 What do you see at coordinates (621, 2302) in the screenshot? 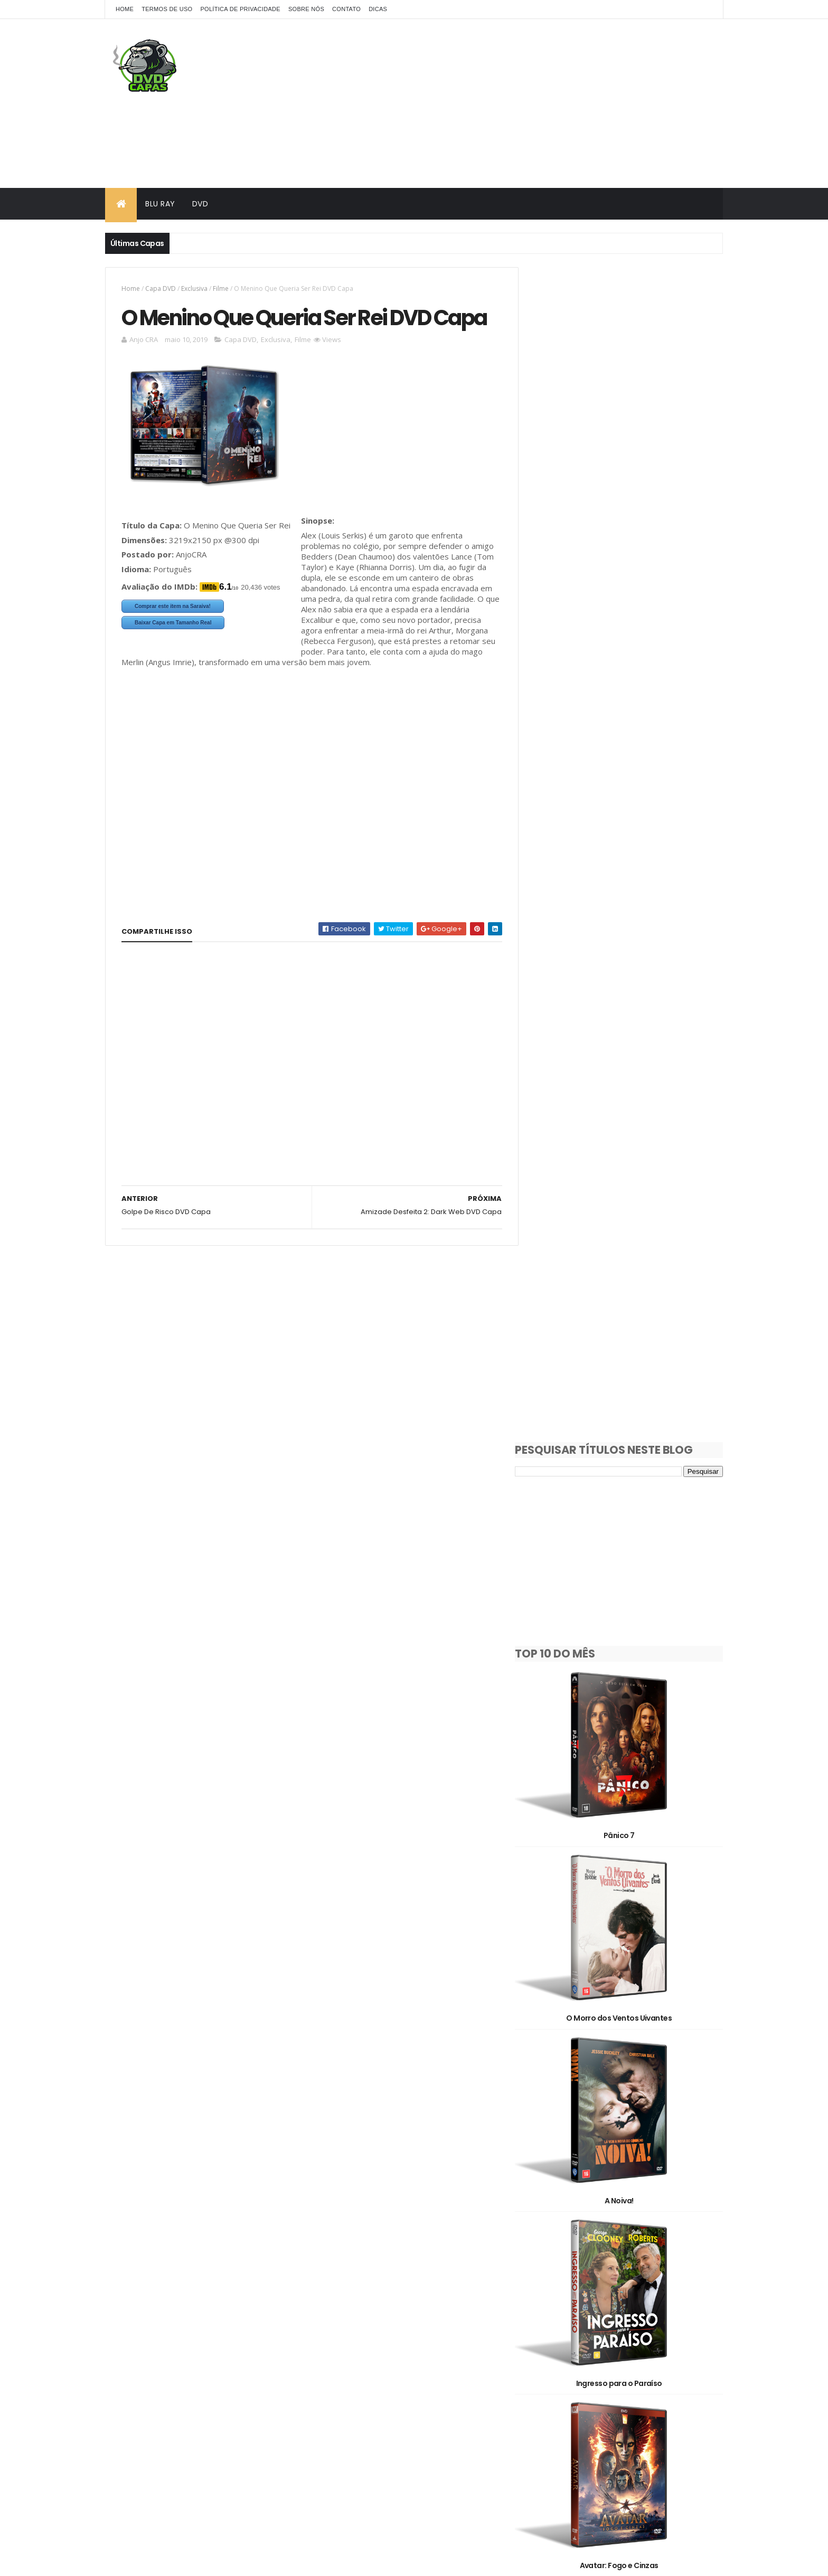
I see `Documentário` at bounding box center [621, 2302].